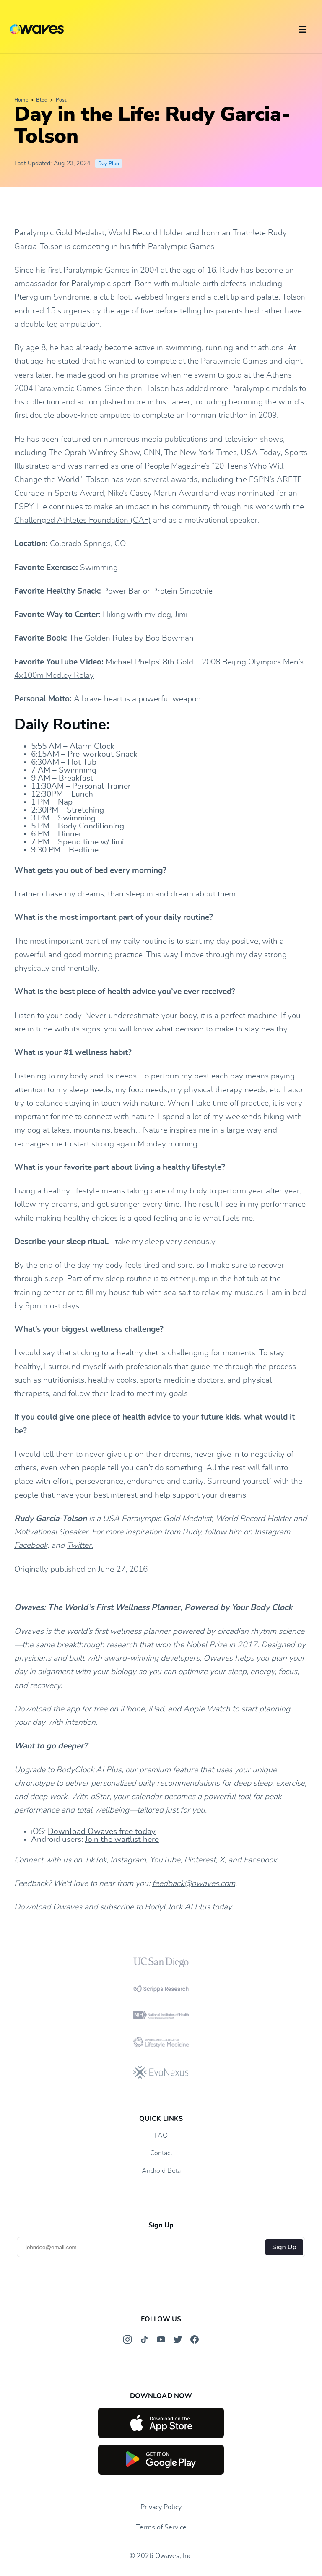  Describe the element at coordinates (100, 638) in the screenshot. I see `The Golden Rules` at that location.